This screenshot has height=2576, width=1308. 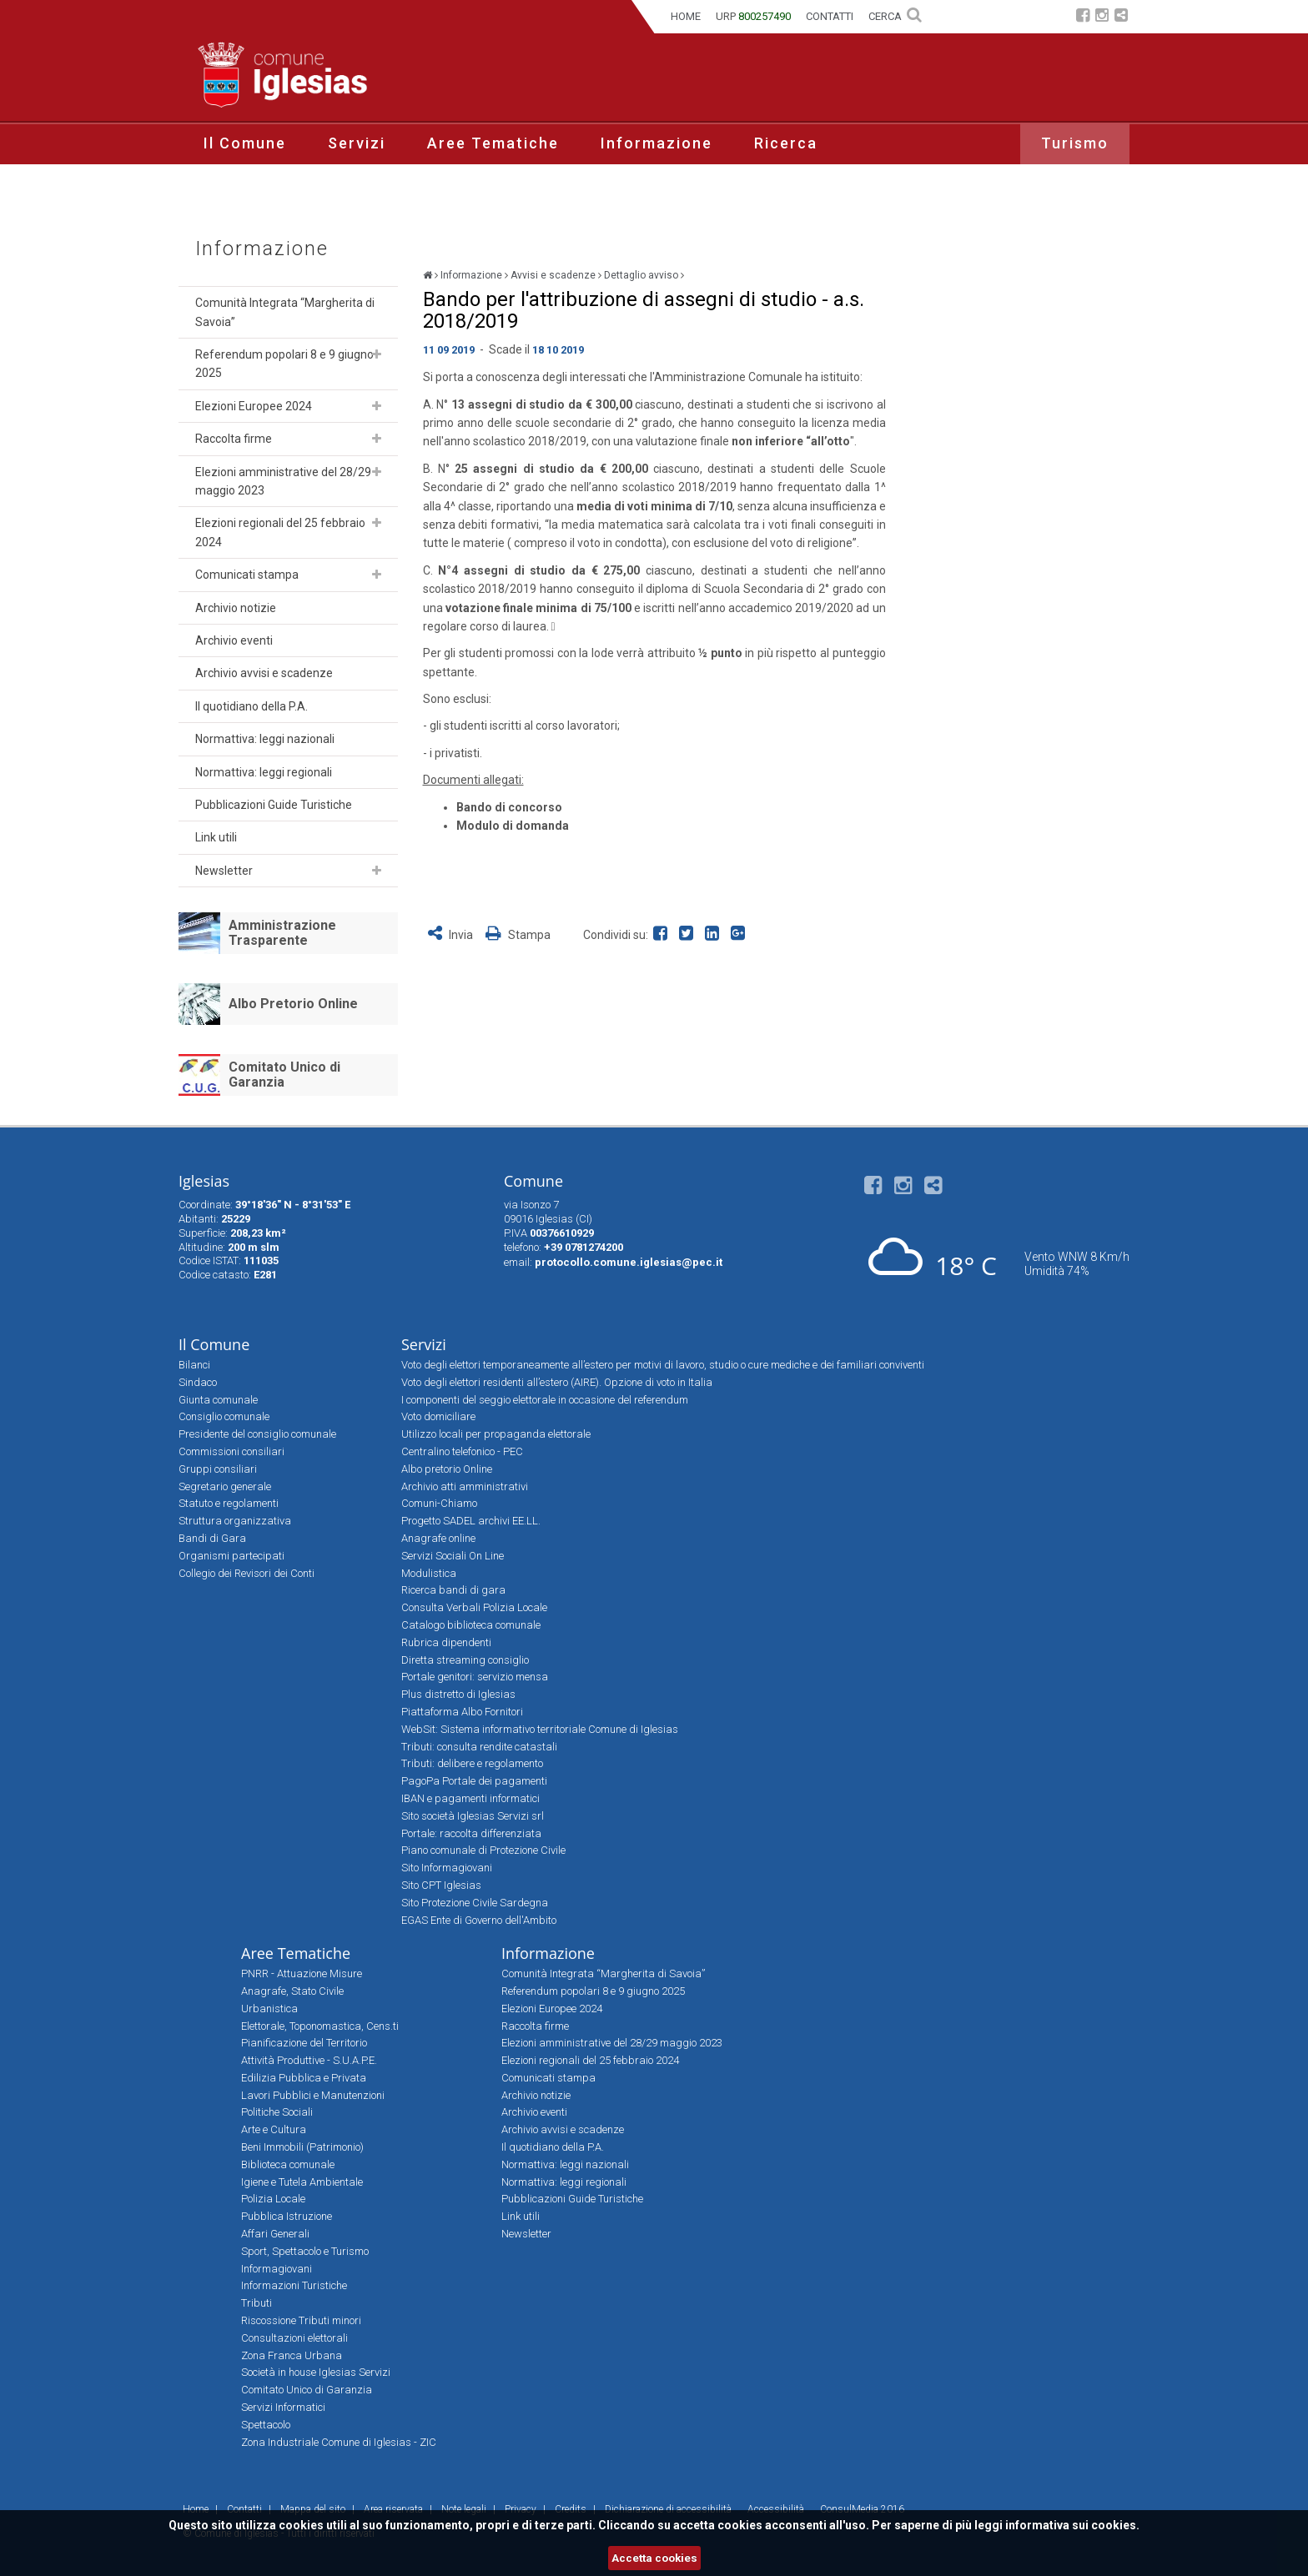 I want to click on Servizi Sociali On Line, so click(x=452, y=1555).